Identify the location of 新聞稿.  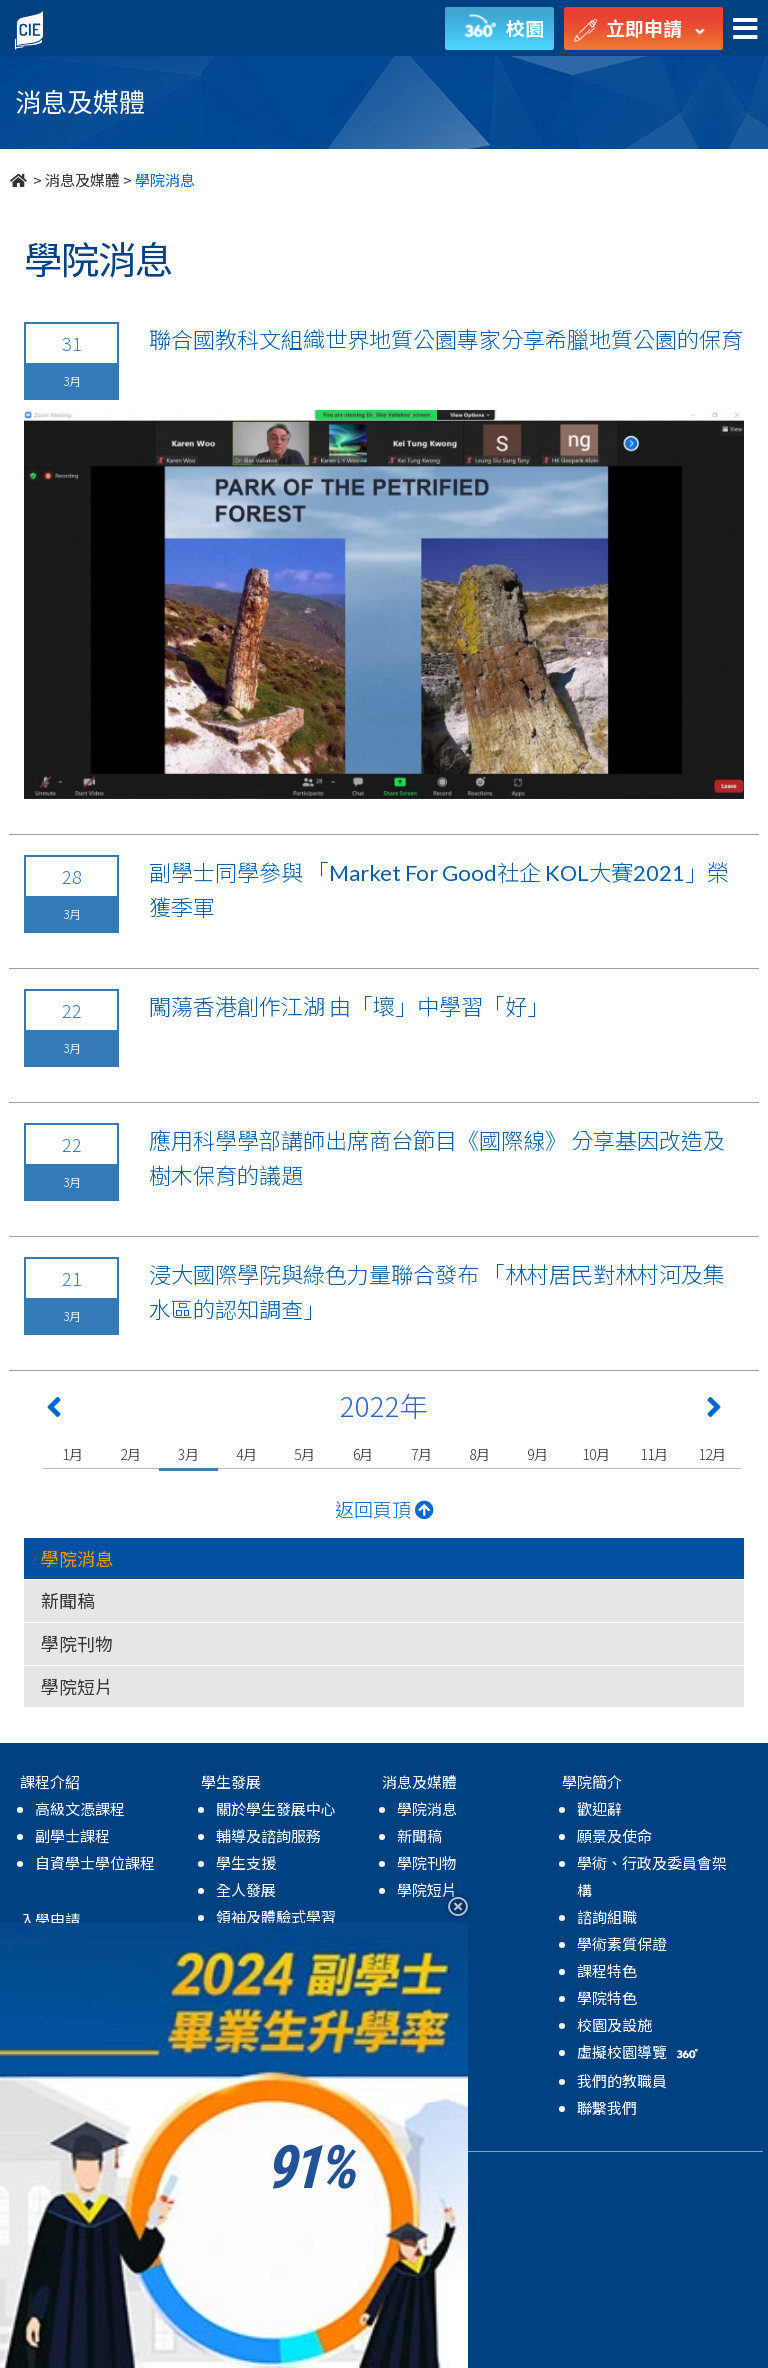
(68, 1600).